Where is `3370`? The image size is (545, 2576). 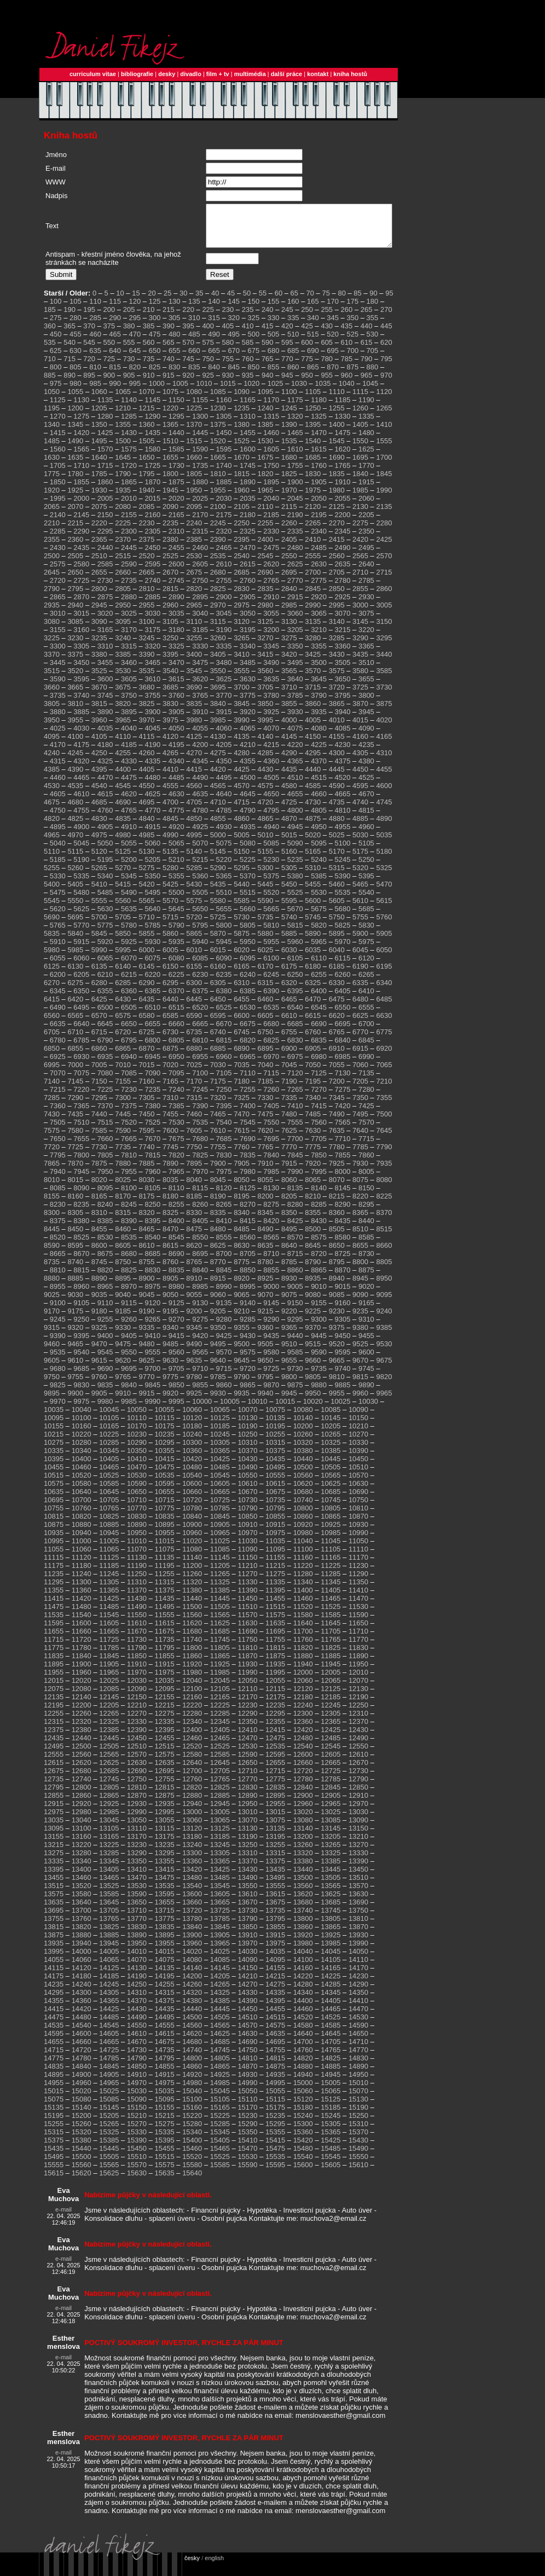 3370 is located at coordinates (52, 662).